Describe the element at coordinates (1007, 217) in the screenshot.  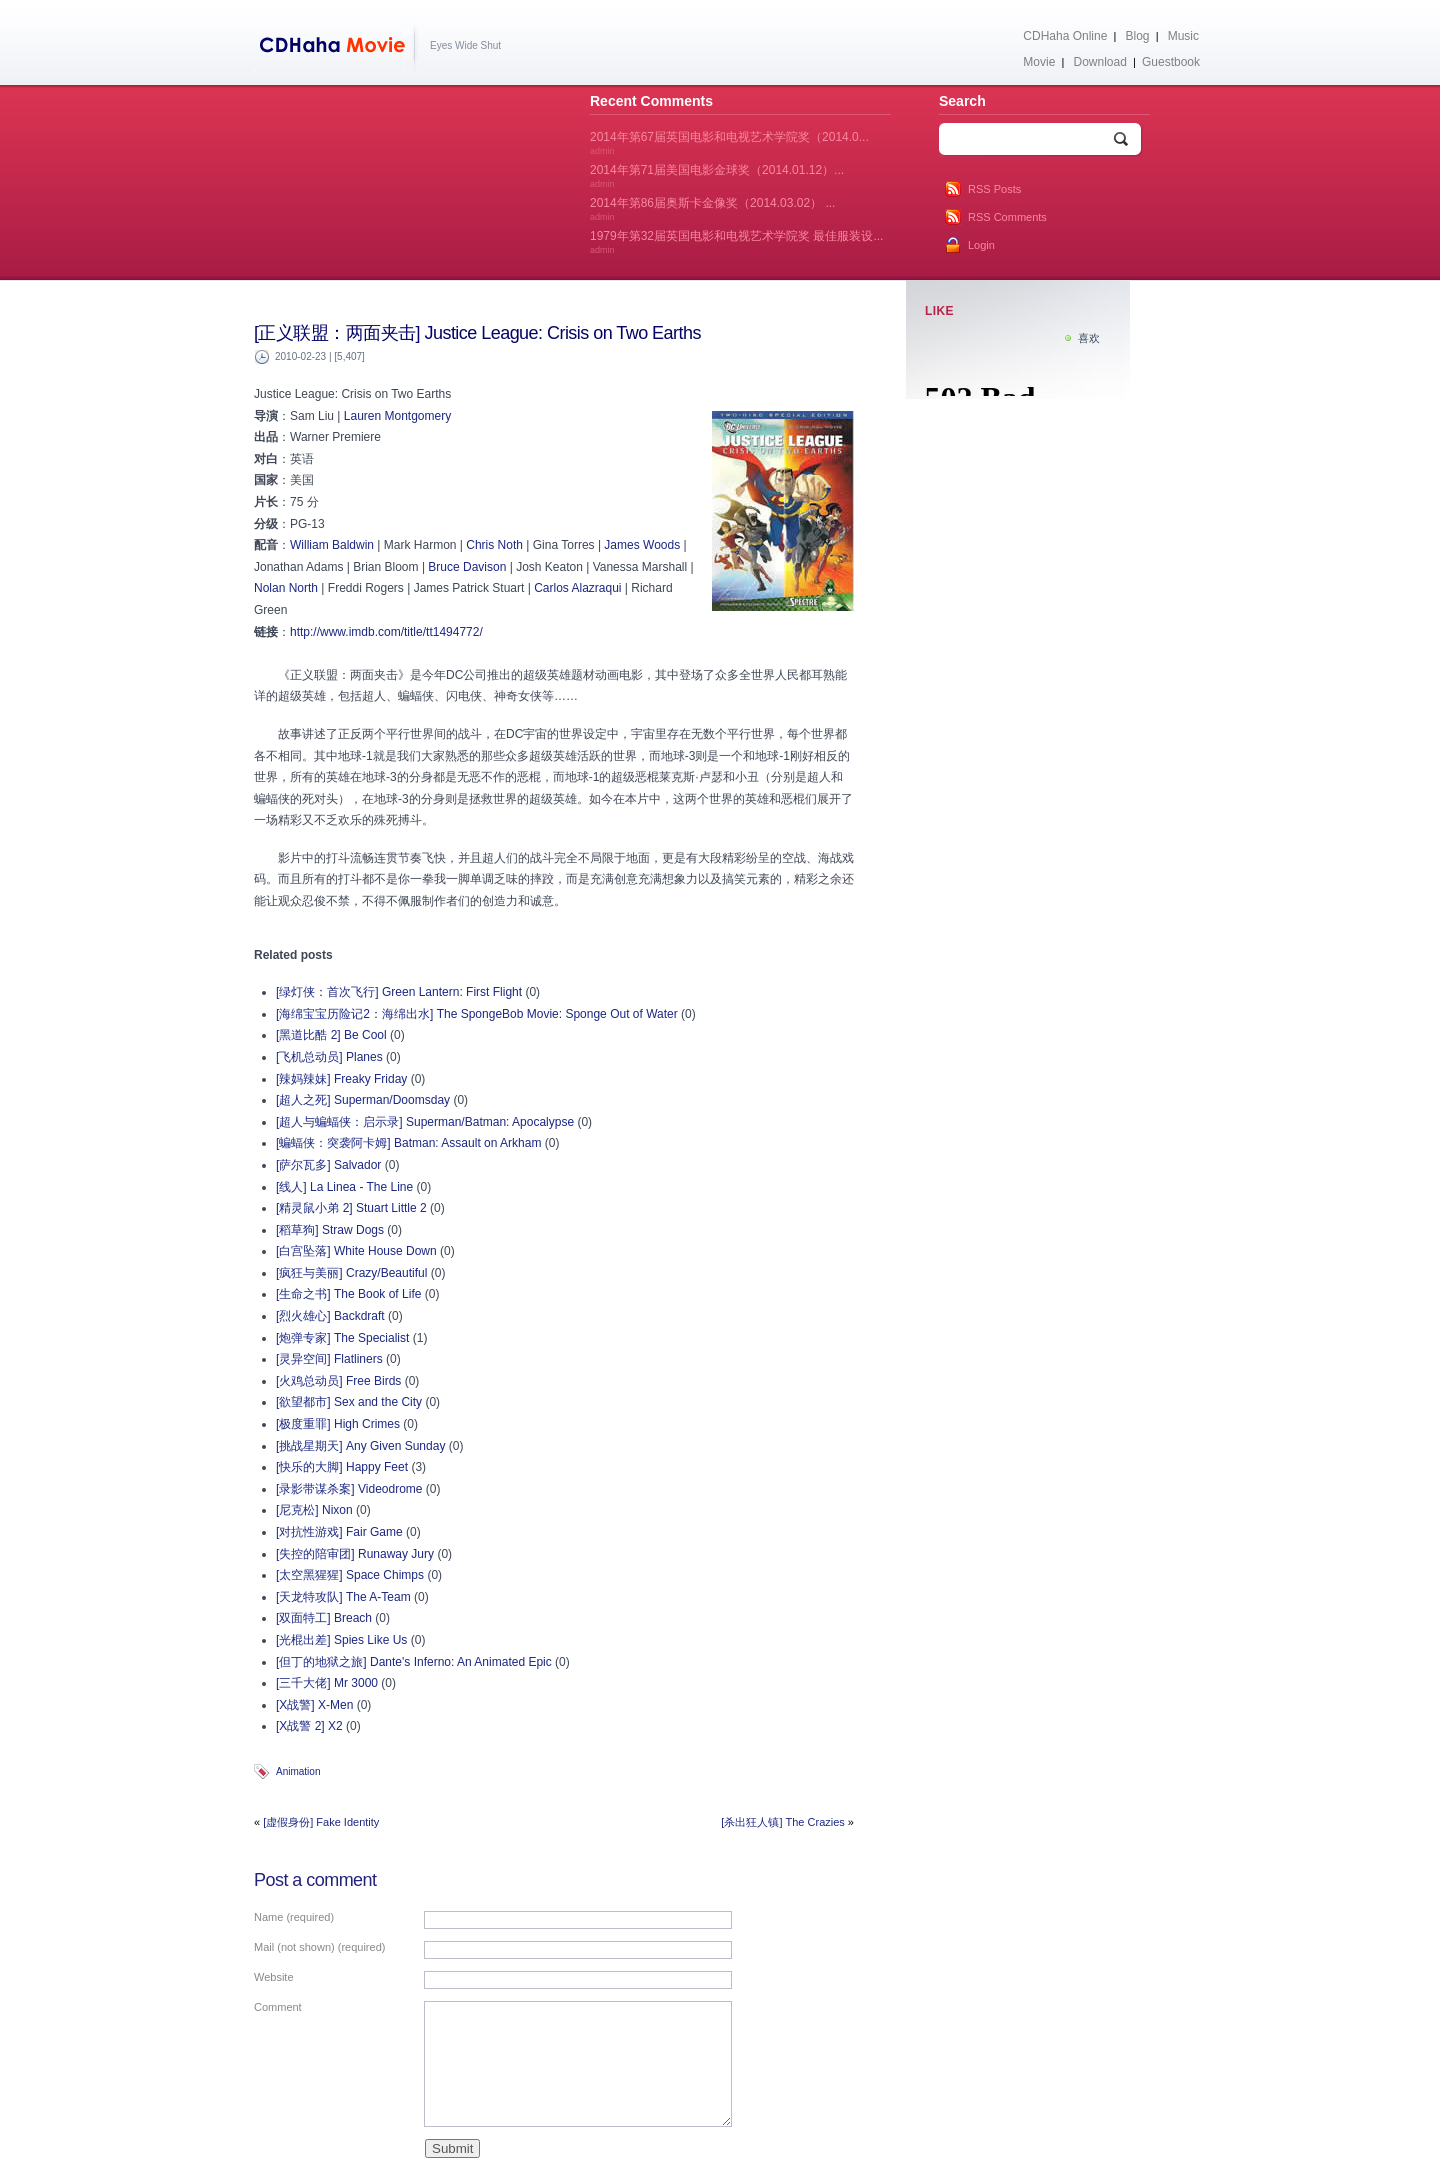
I see `RSS Comments` at that location.